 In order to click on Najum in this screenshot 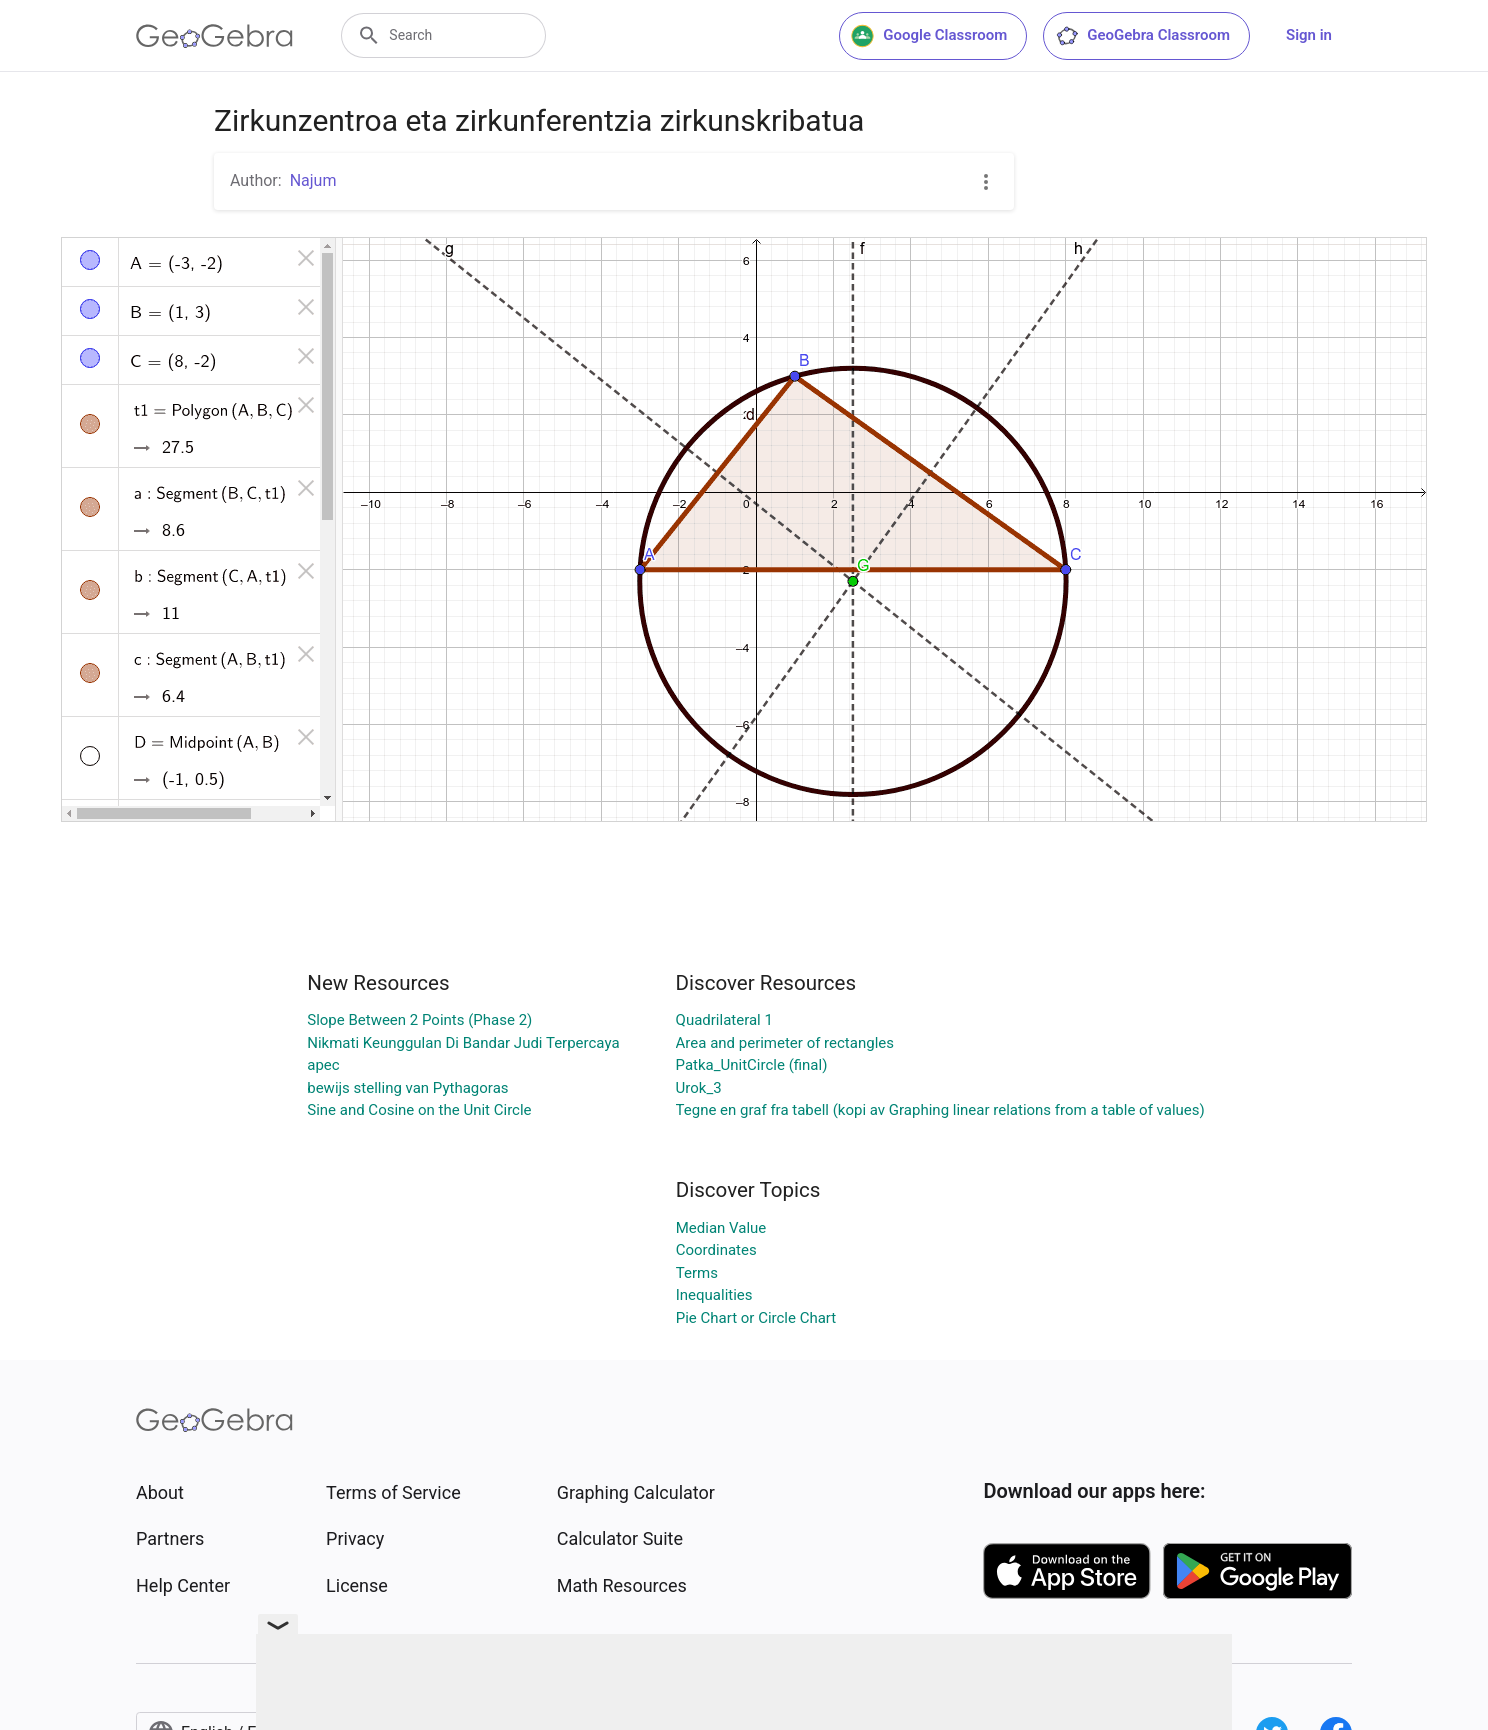, I will do `click(313, 180)`.